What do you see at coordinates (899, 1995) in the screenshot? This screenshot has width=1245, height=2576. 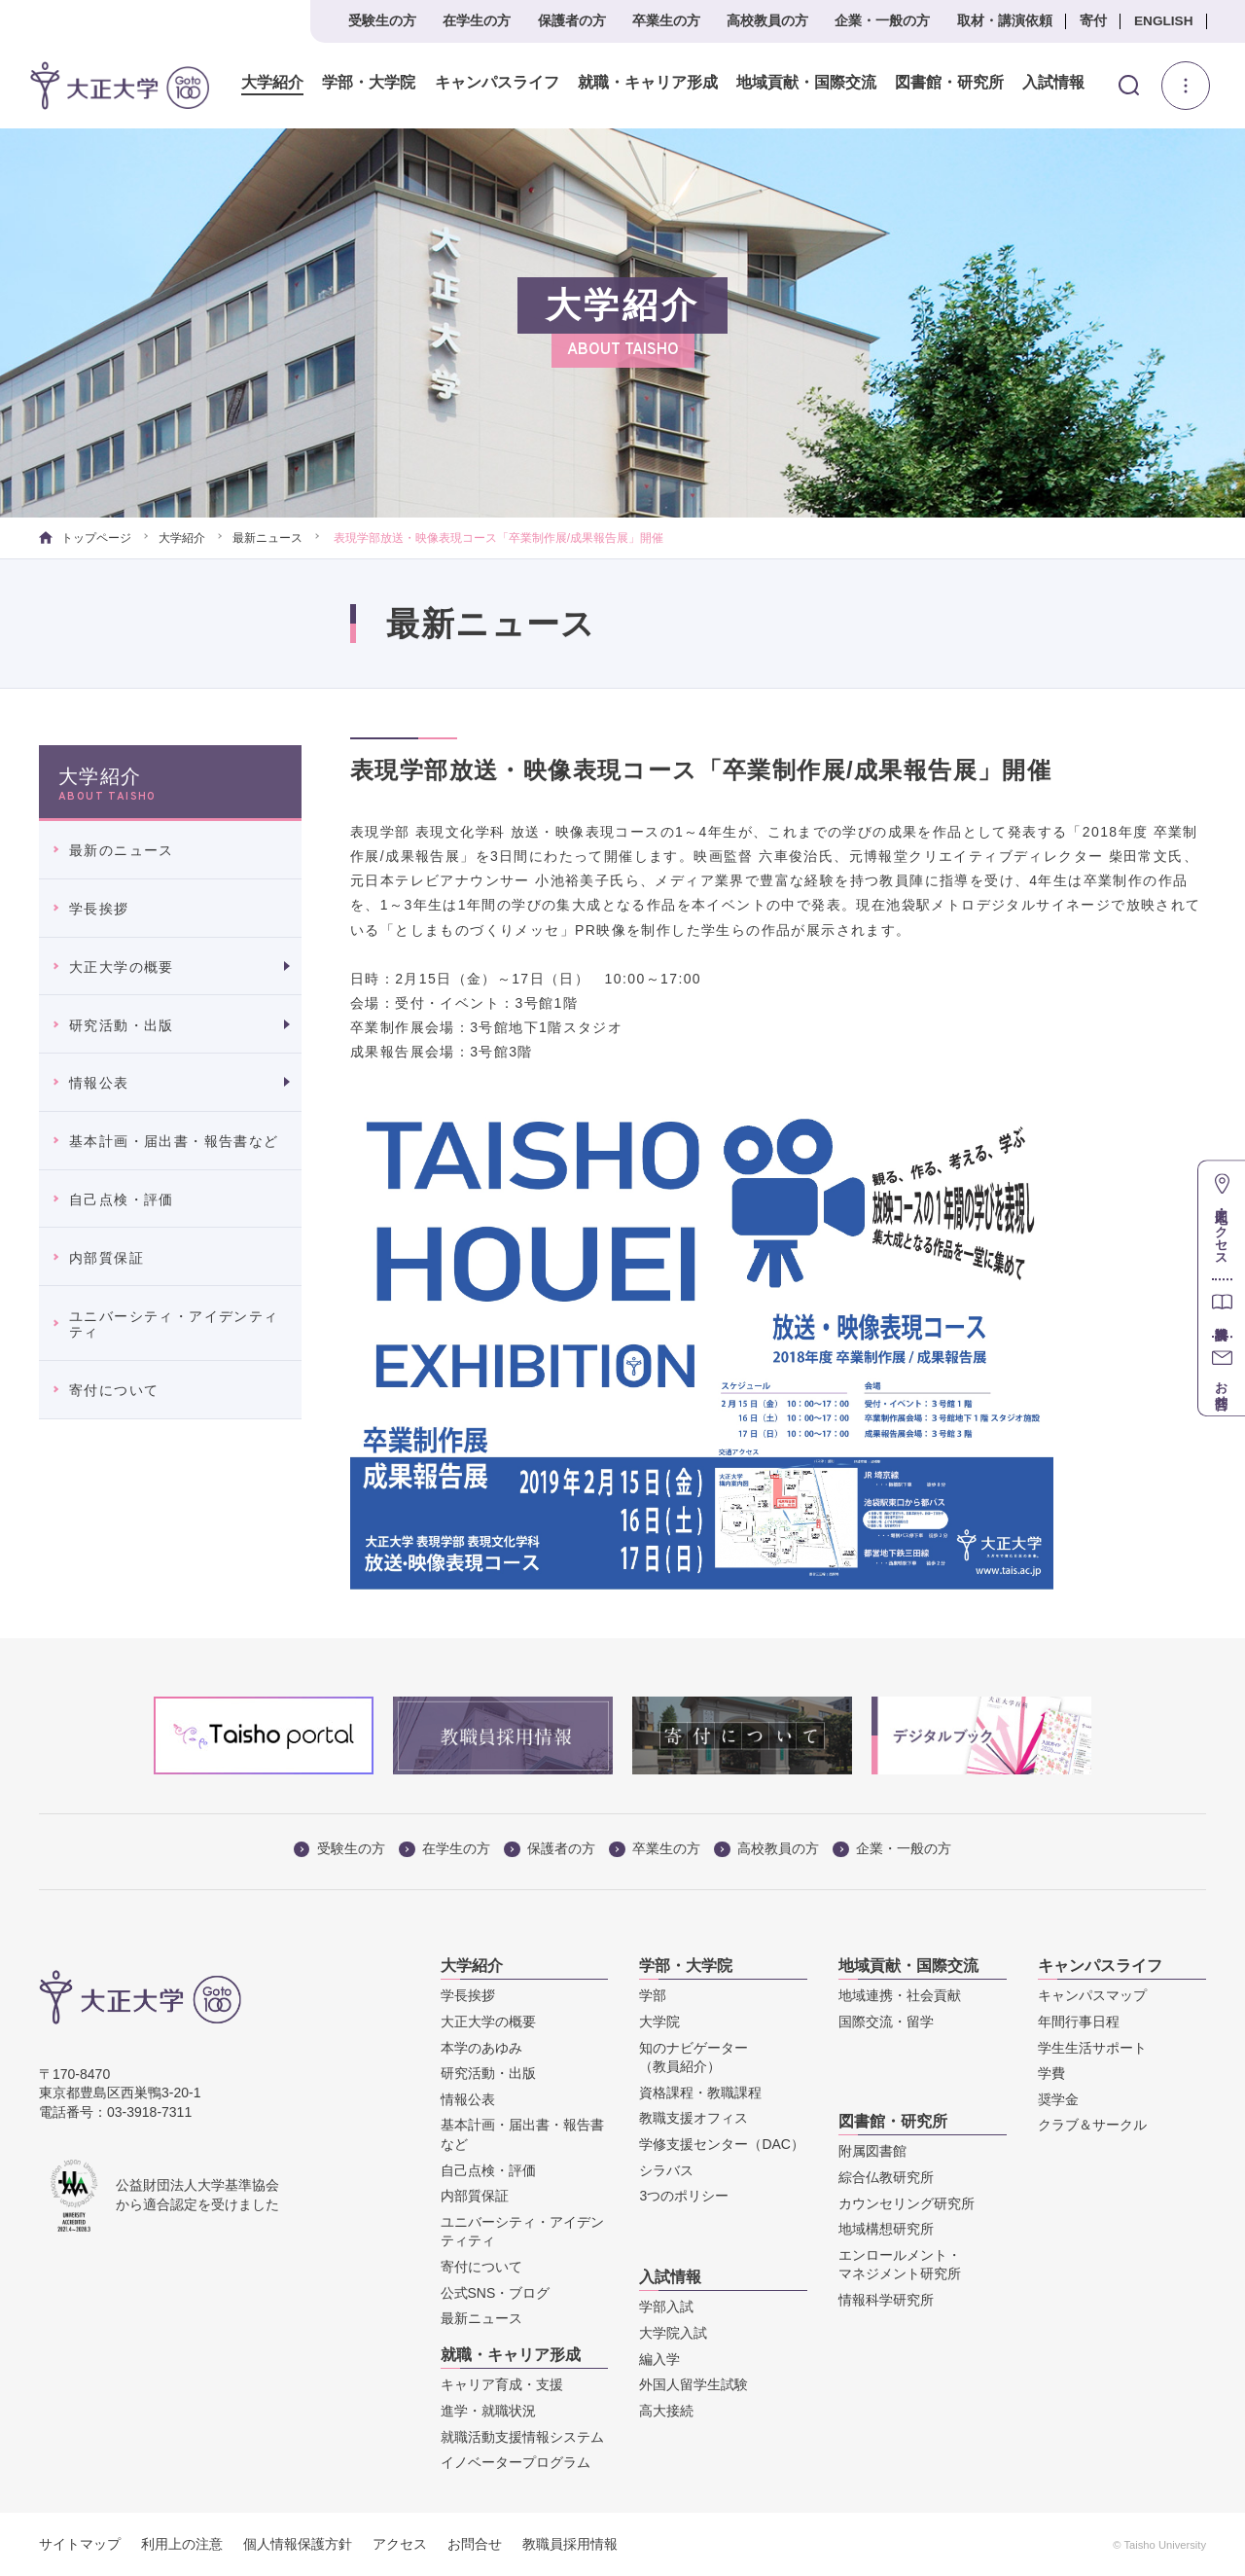 I see `地域連携・社会貢献` at bounding box center [899, 1995].